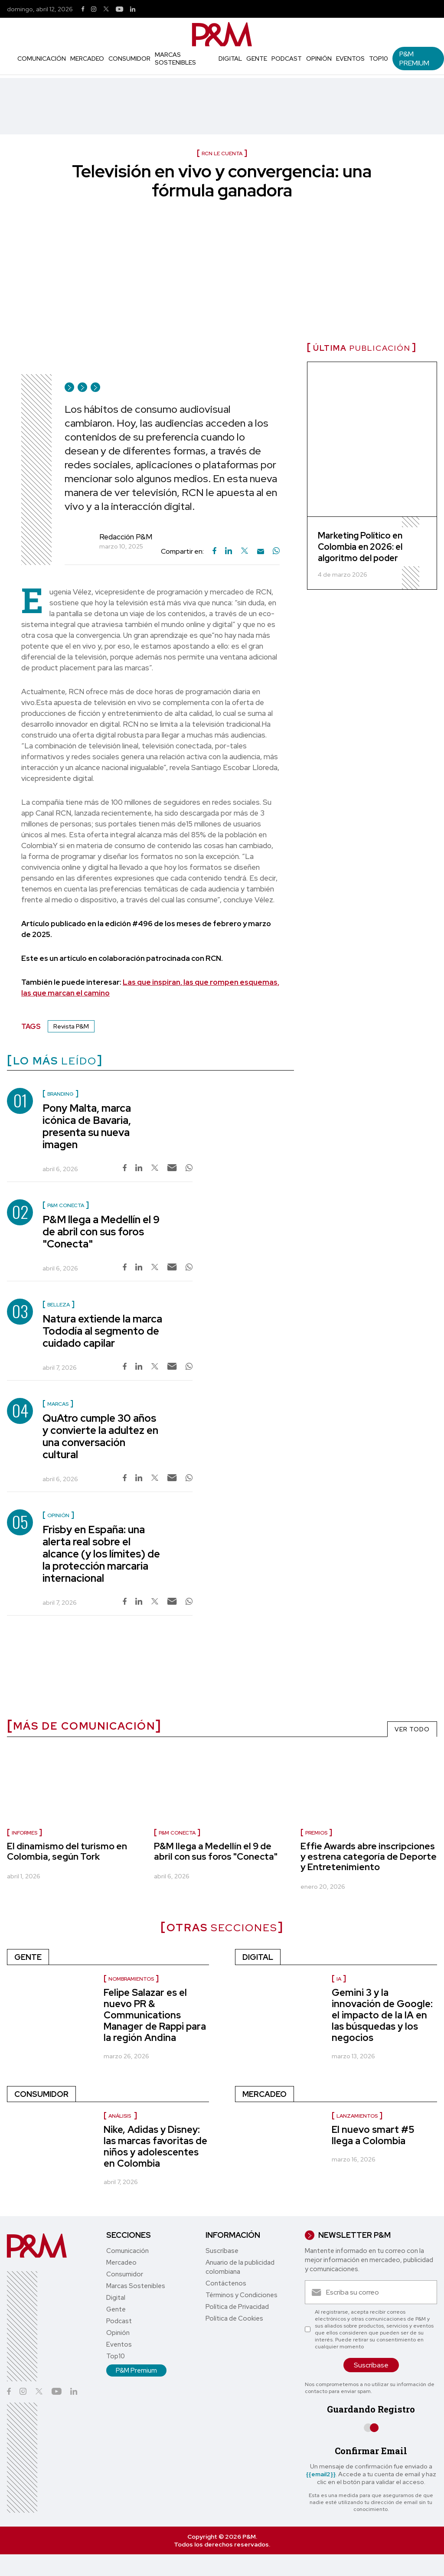  I want to click on Política de Privacidad, so click(237, 2306).